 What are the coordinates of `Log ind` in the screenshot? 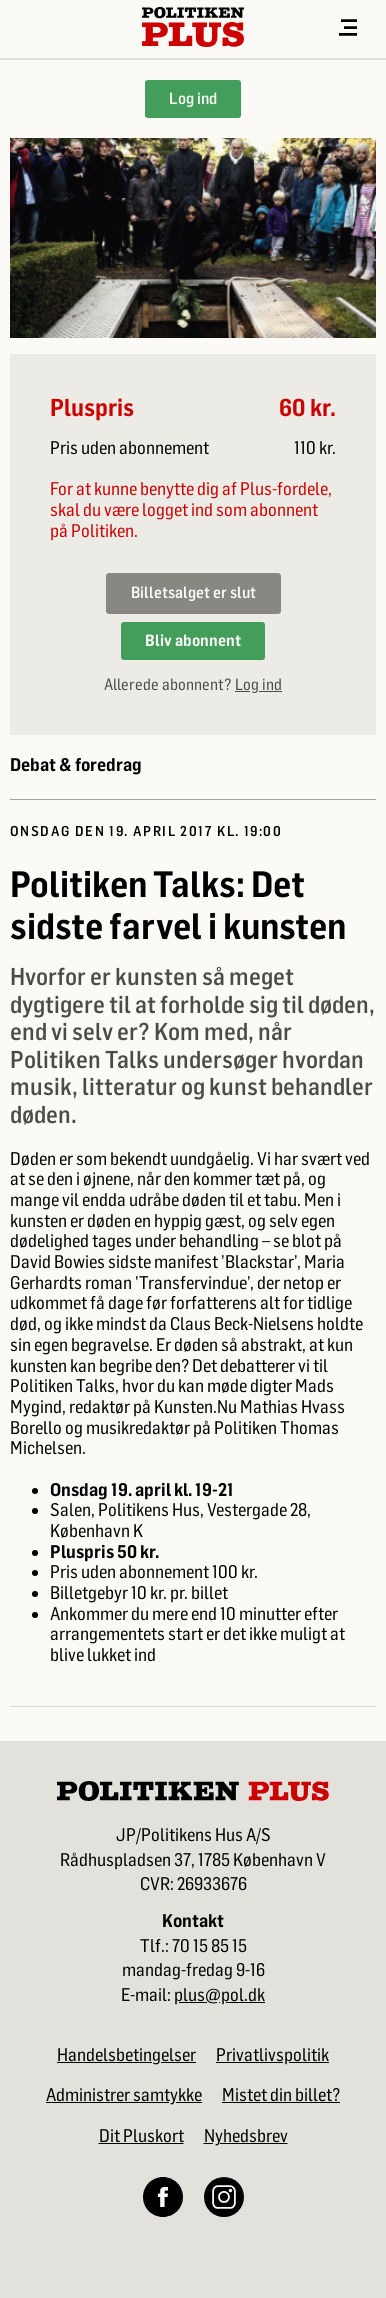 It's located at (193, 98).